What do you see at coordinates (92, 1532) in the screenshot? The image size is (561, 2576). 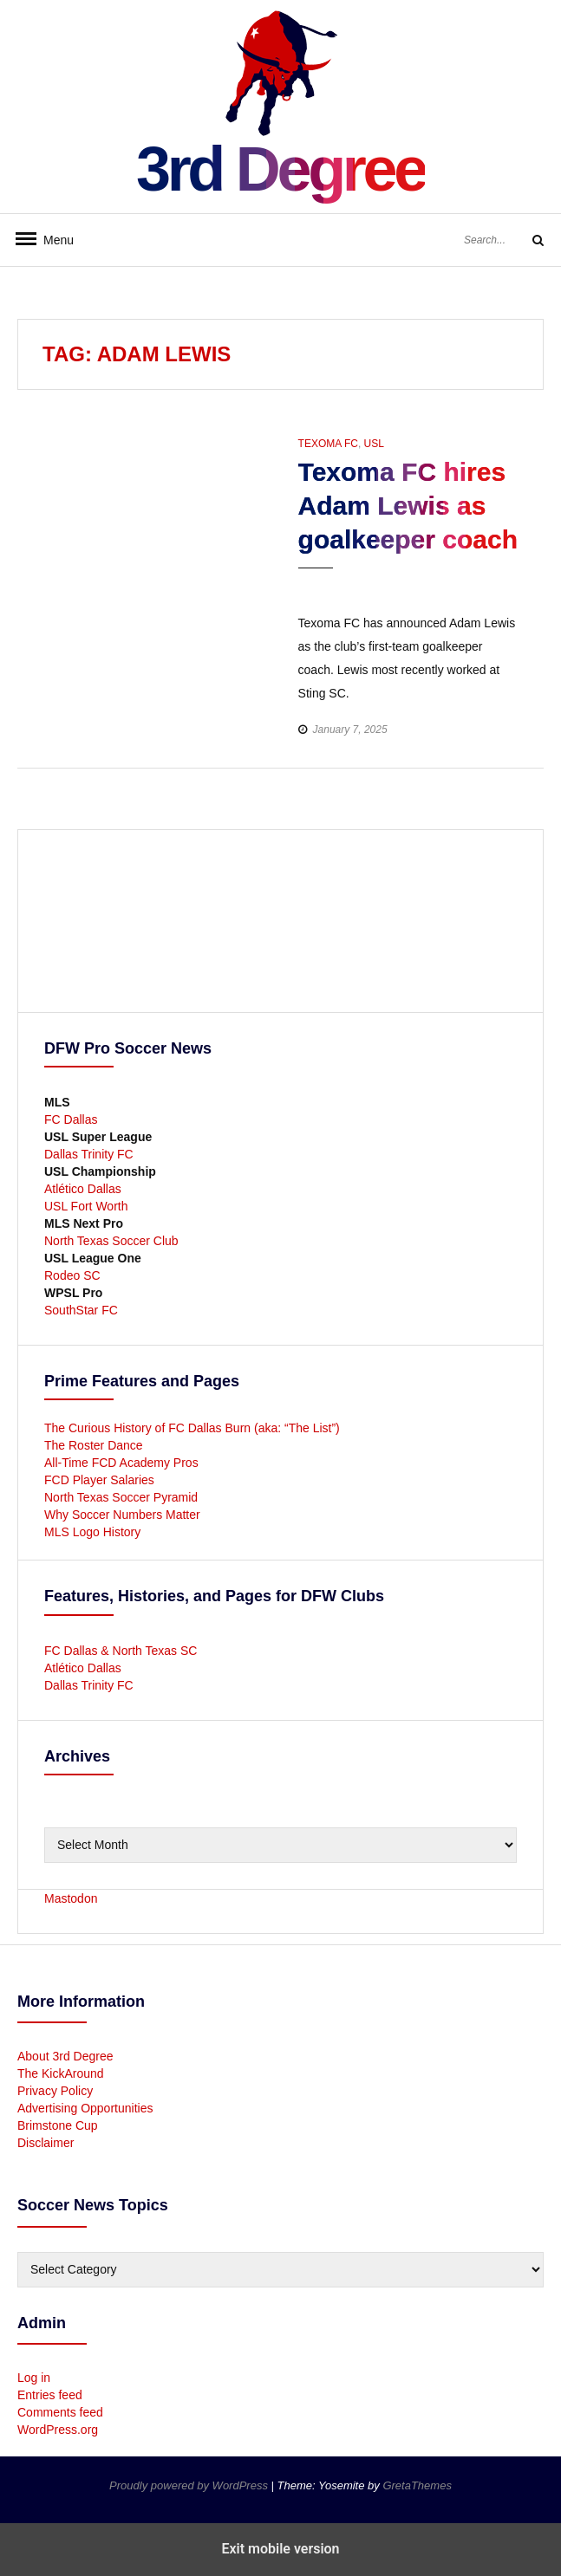 I see `MLS Logo History` at bounding box center [92, 1532].